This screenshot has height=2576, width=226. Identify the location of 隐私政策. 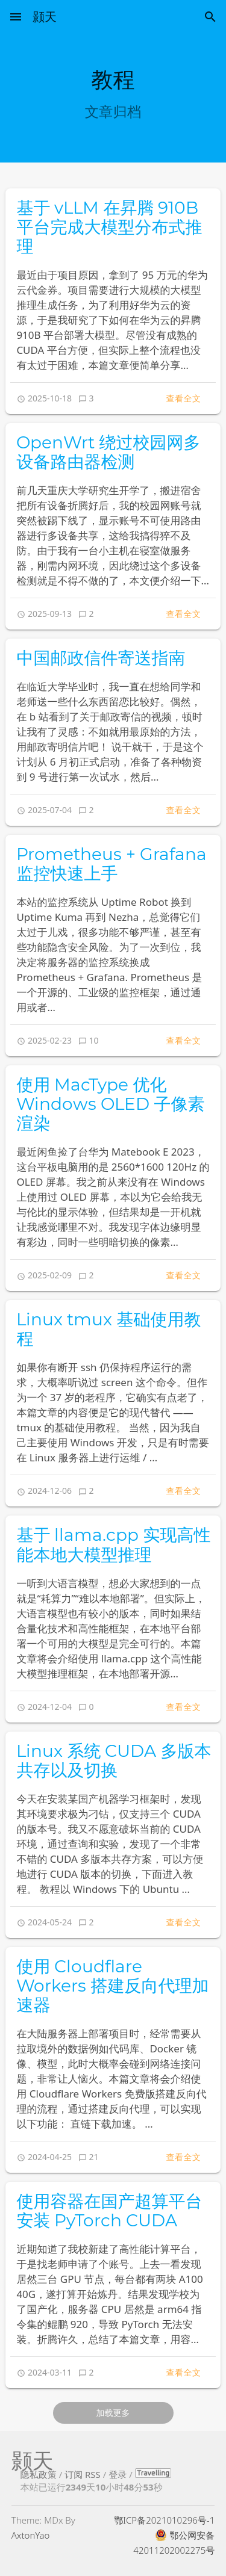
(38, 2474).